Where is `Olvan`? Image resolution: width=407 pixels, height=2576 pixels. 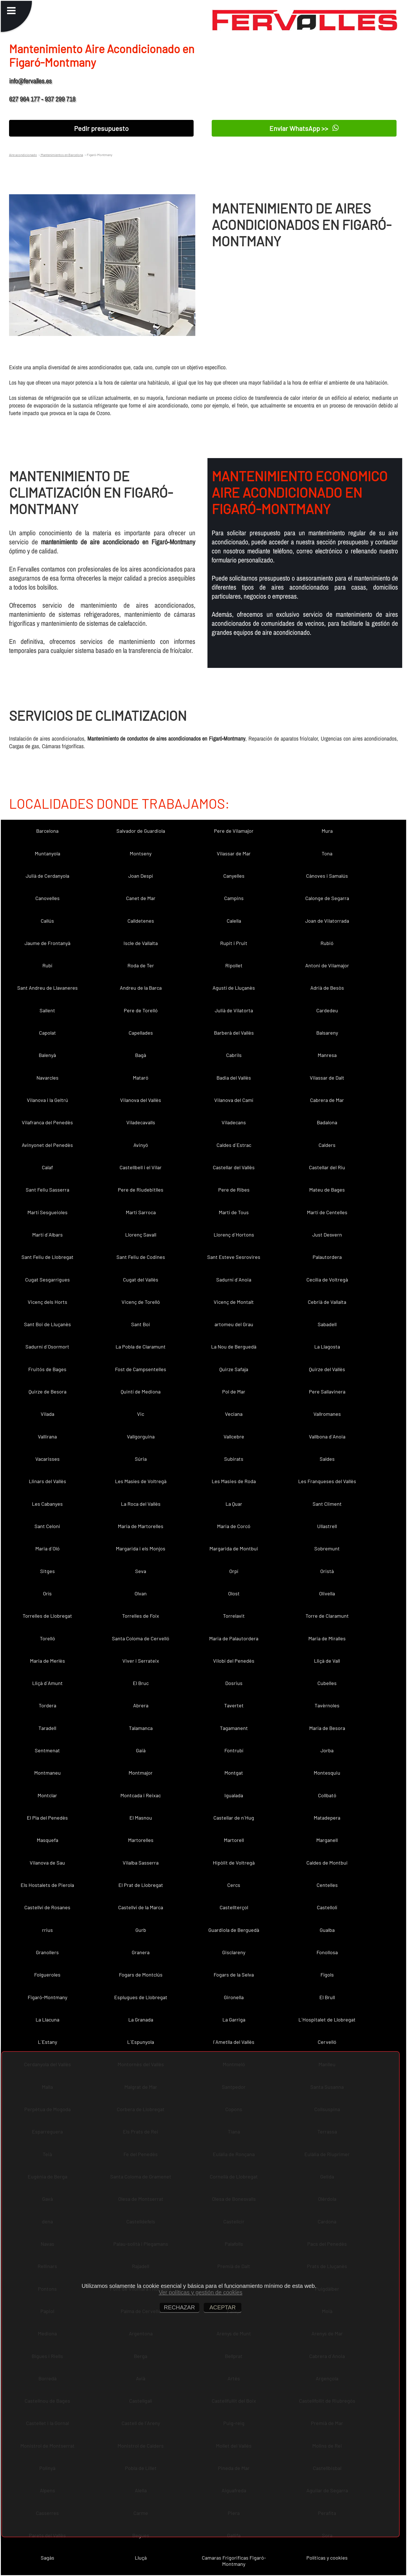 Olvan is located at coordinates (141, 1593).